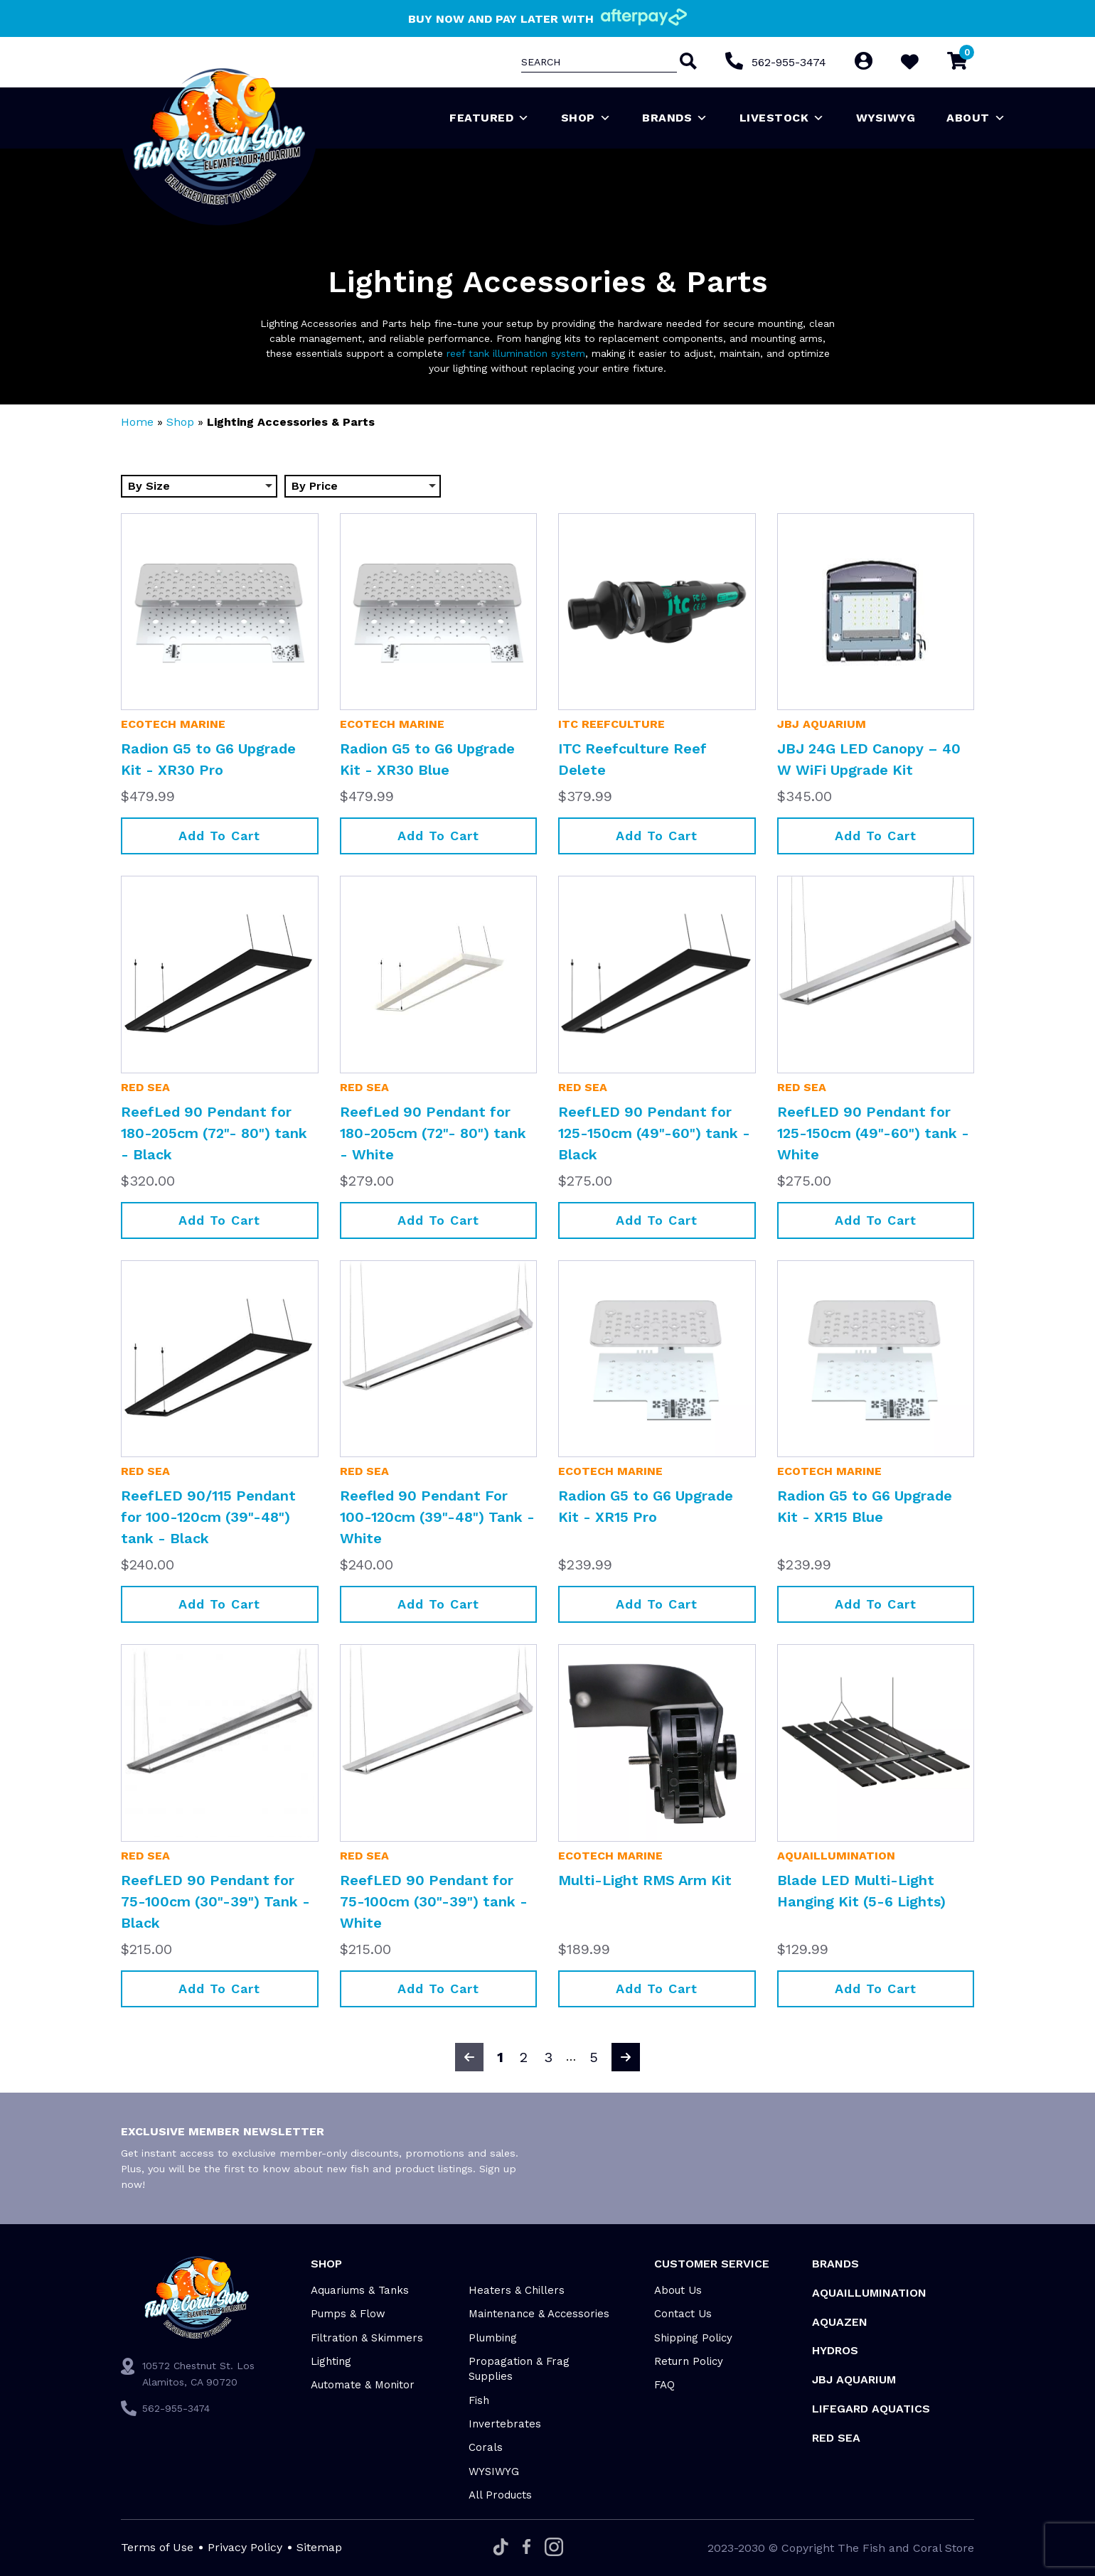 The height and width of the screenshot is (2576, 1095). What do you see at coordinates (586, 118) in the screenshot?
I see `Shop` at bounding box center [586, 118].